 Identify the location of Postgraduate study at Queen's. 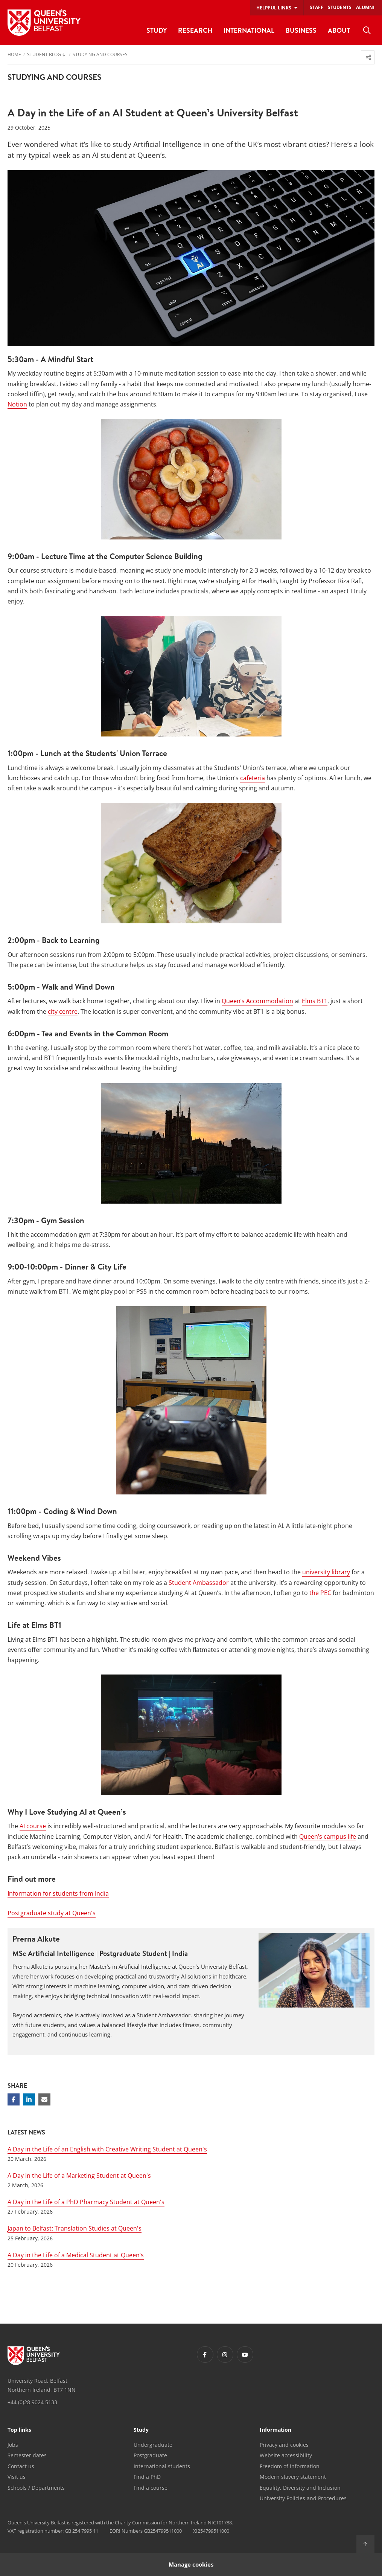
(52, 1913).